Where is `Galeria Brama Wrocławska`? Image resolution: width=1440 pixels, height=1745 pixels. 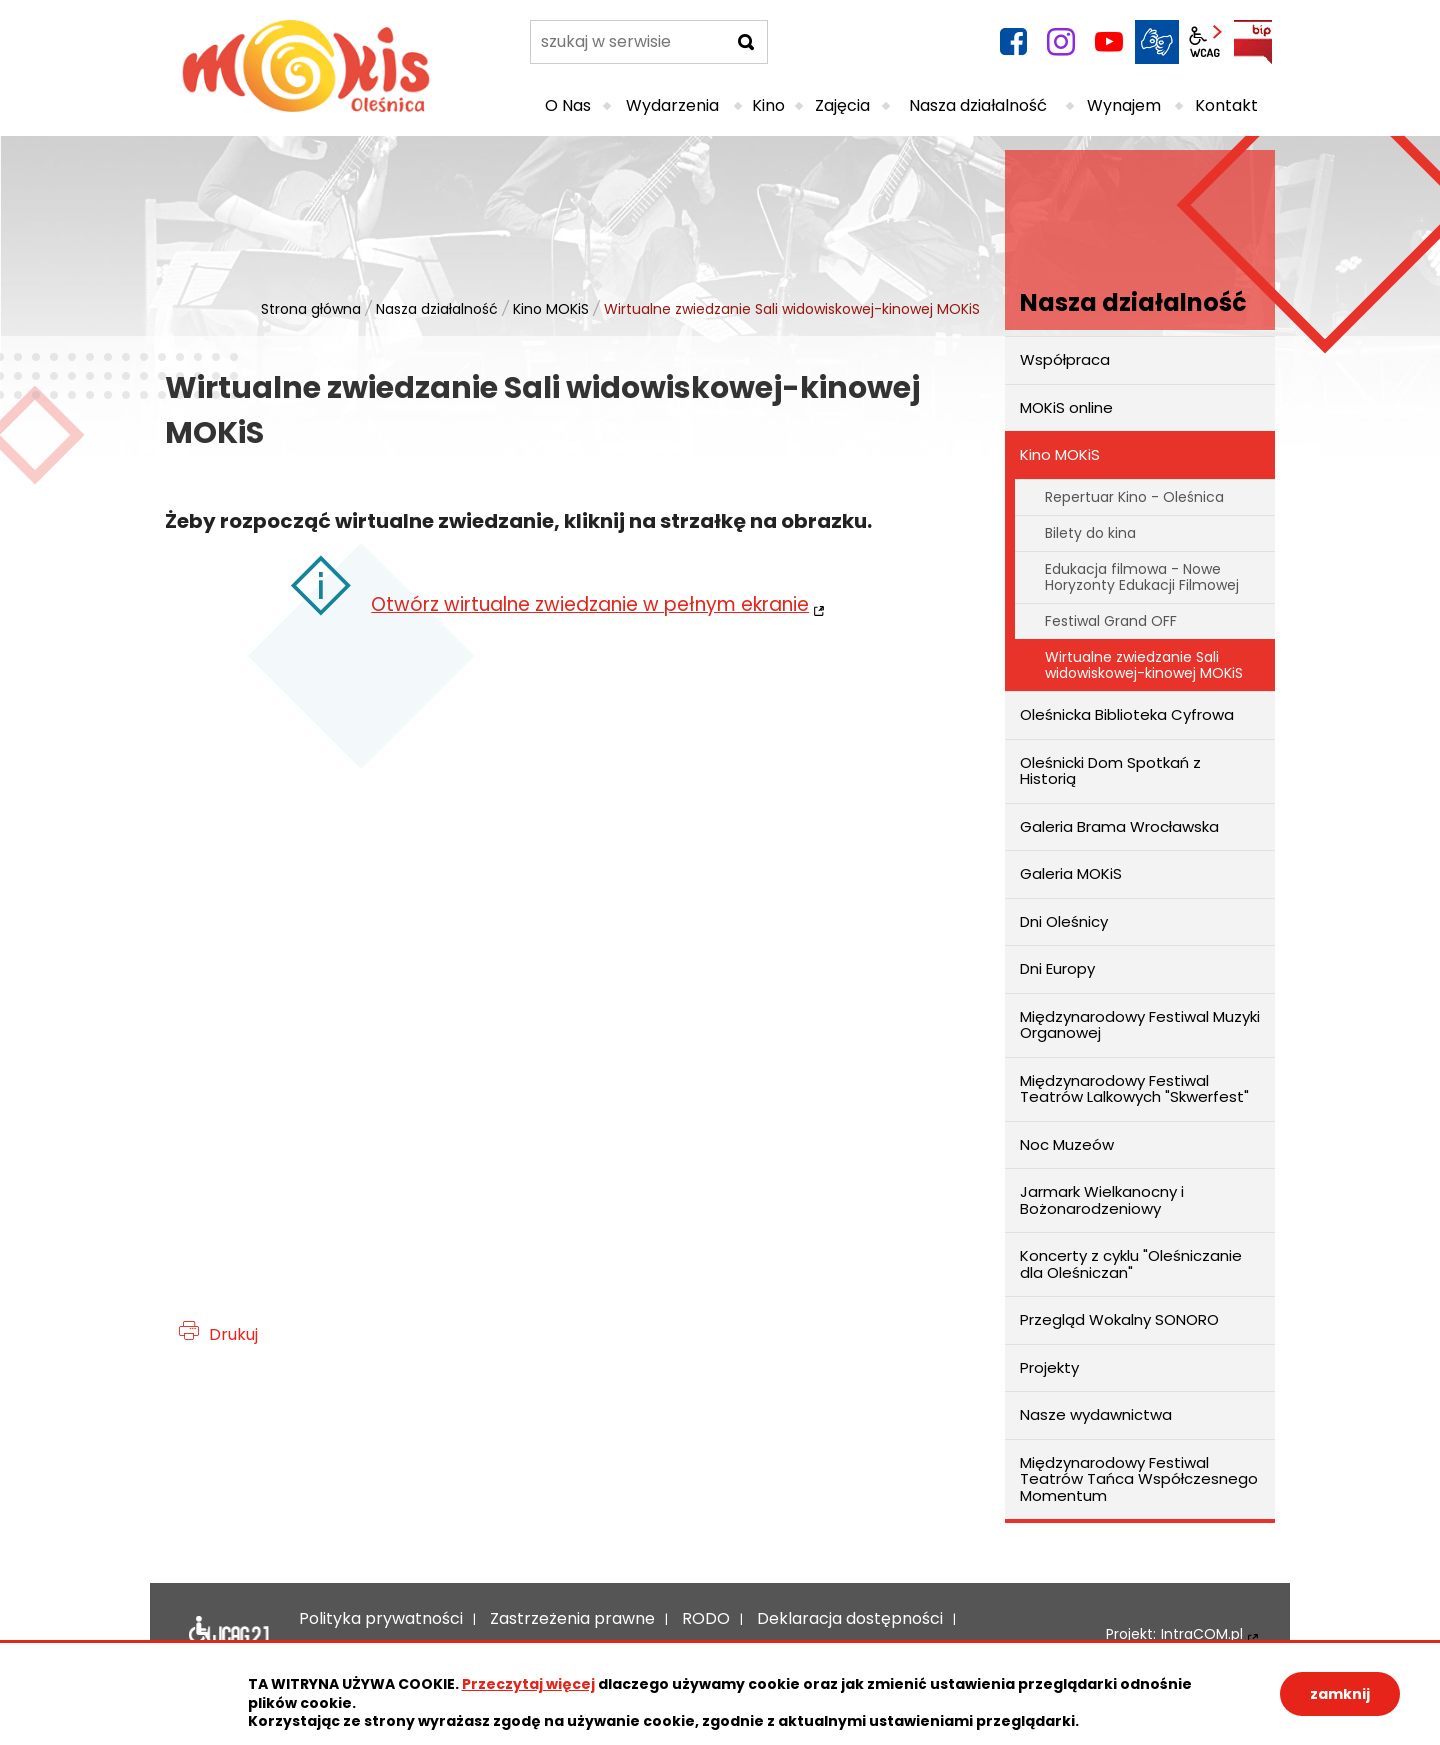 Galeria Brama Wrocławska is located at coordinates (1119, 826).